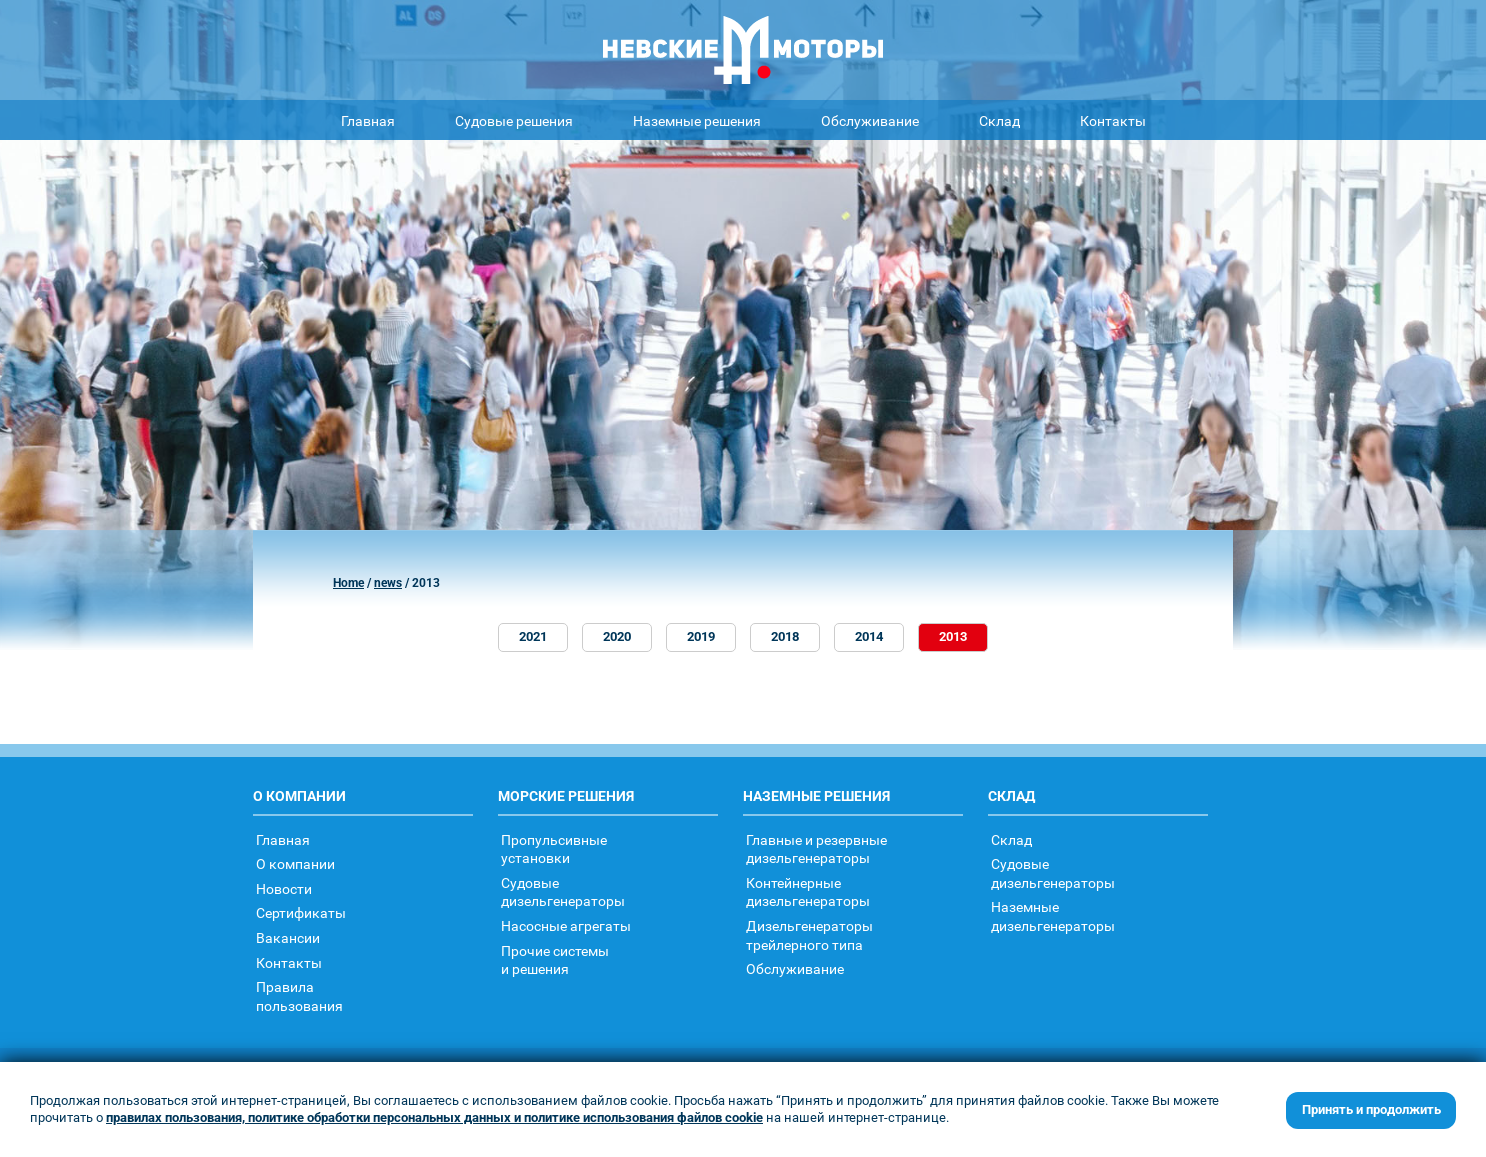  Describe the element at coordinates (953, 636) in the screenshot. I see `2013` at that location.